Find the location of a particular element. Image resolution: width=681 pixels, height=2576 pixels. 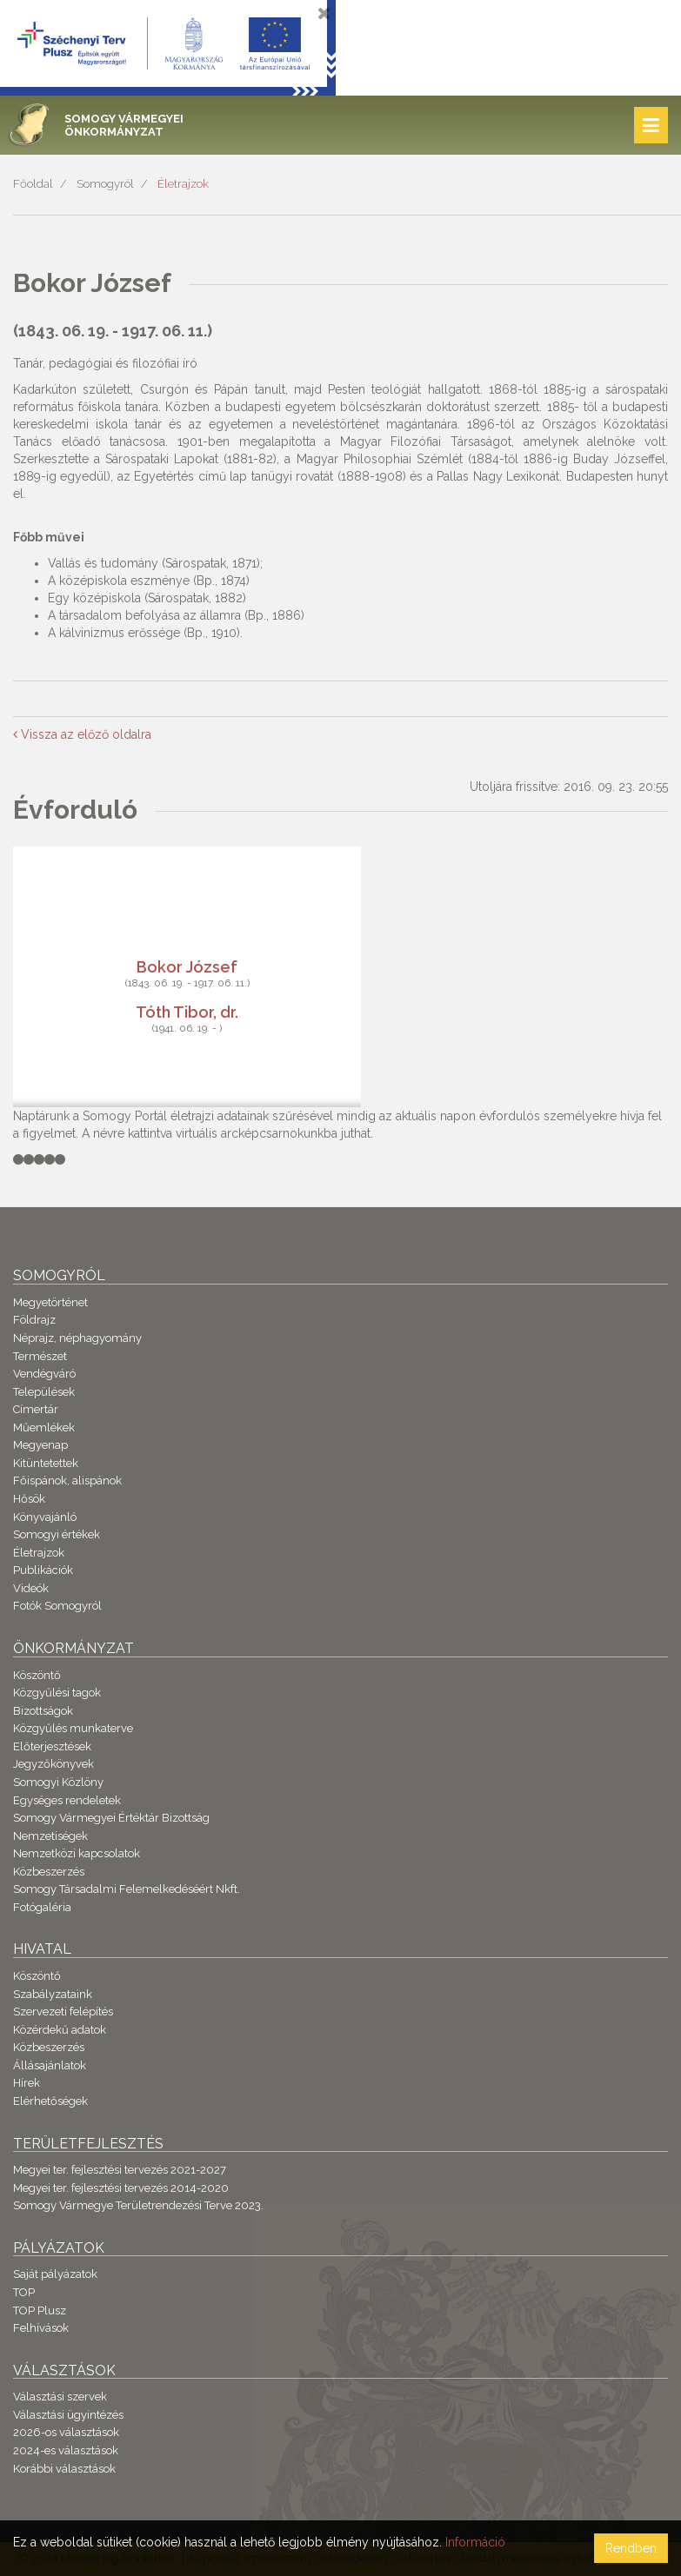

Egységes rendeletek is located at coordinates (67, 1800).